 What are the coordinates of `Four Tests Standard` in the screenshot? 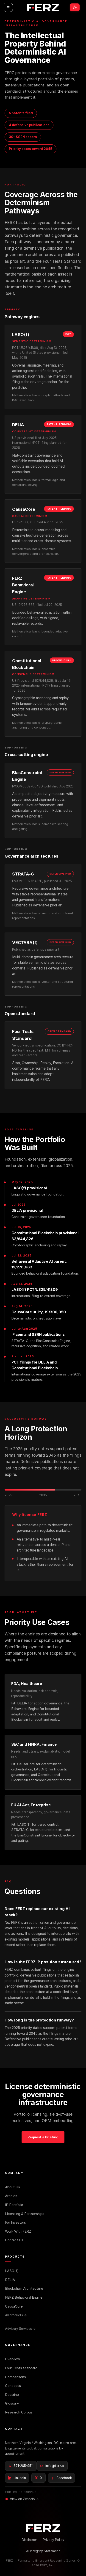 It's located at (21, 2368).